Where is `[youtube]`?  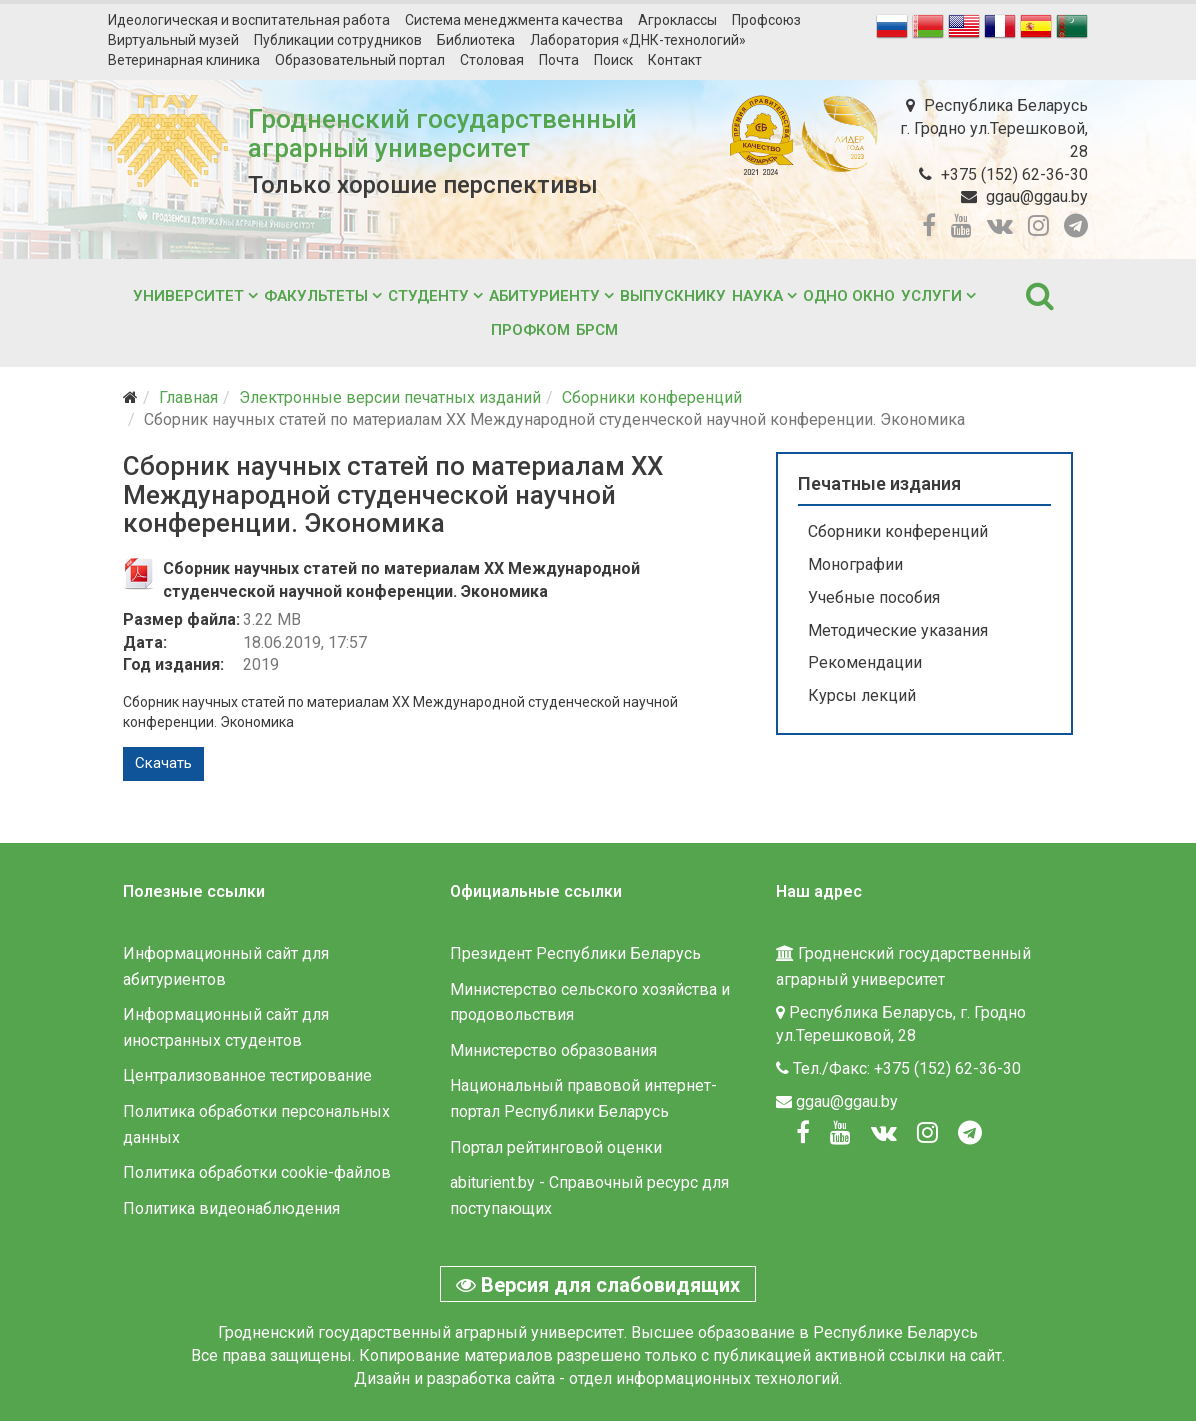 [youtube] is located at coordinates (961, 226).